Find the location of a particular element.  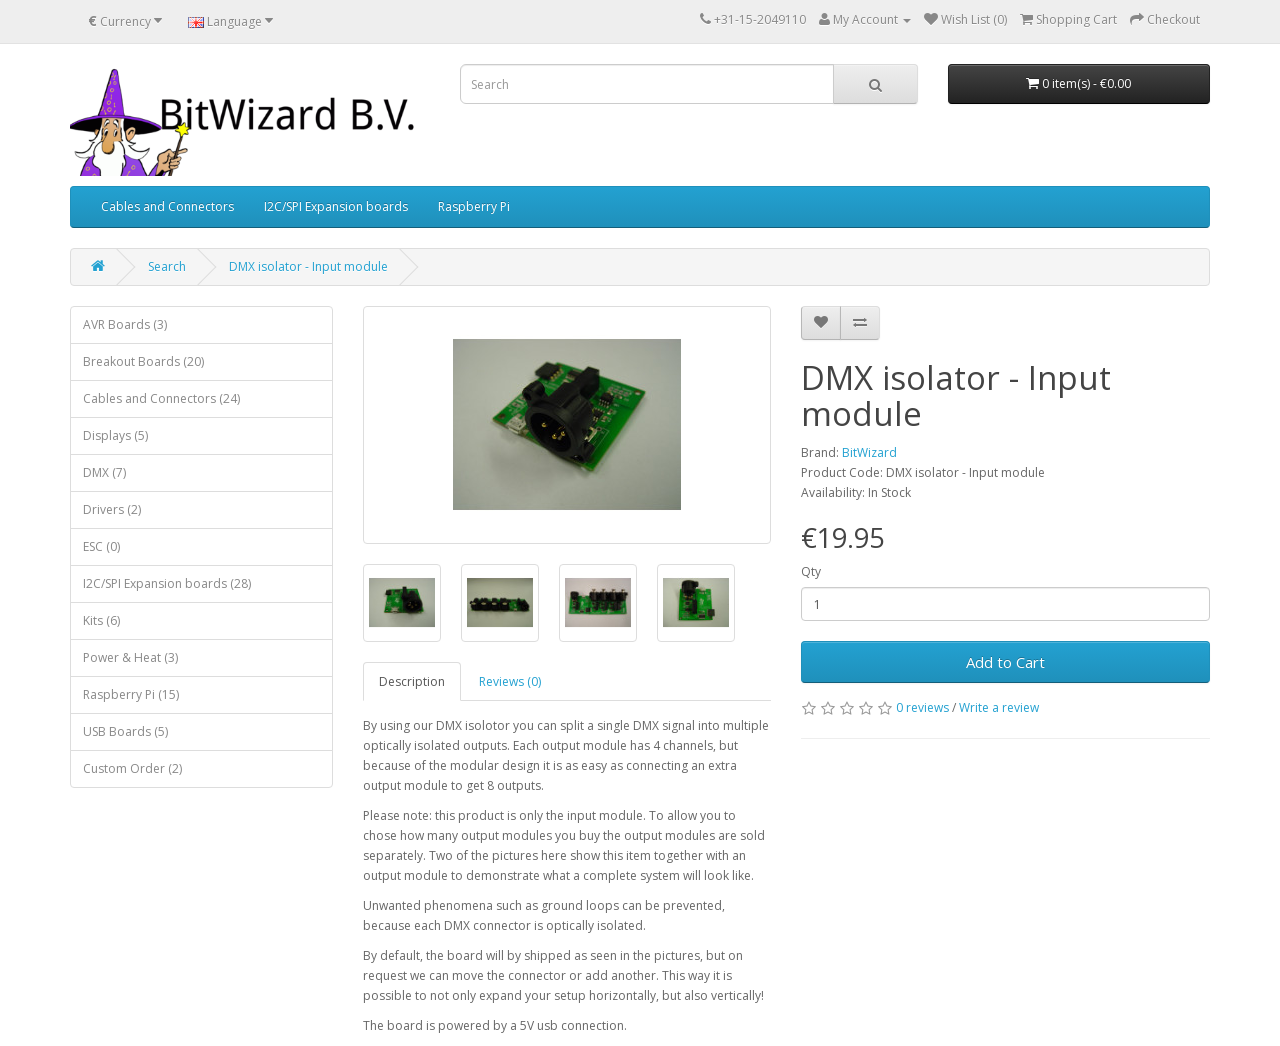

DMX (7) is located at coordinates (104, 472).